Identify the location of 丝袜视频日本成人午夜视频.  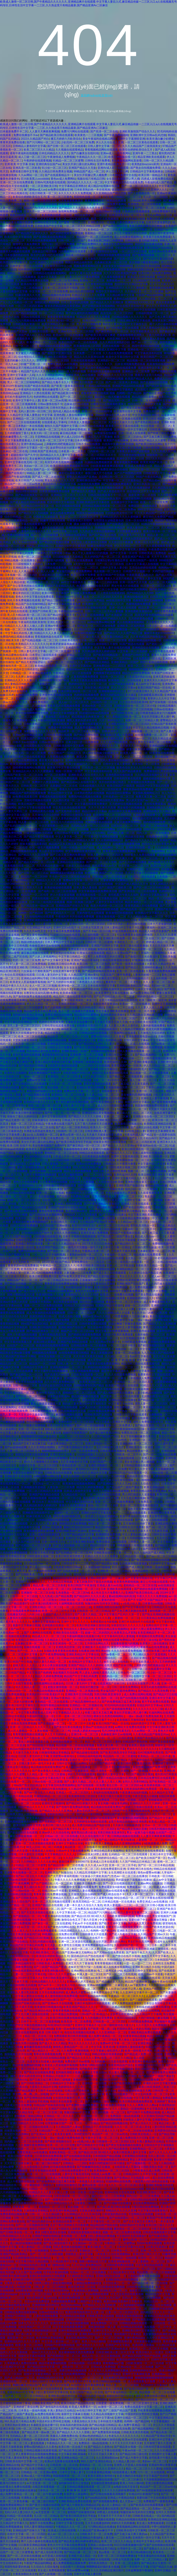
(116, 734).